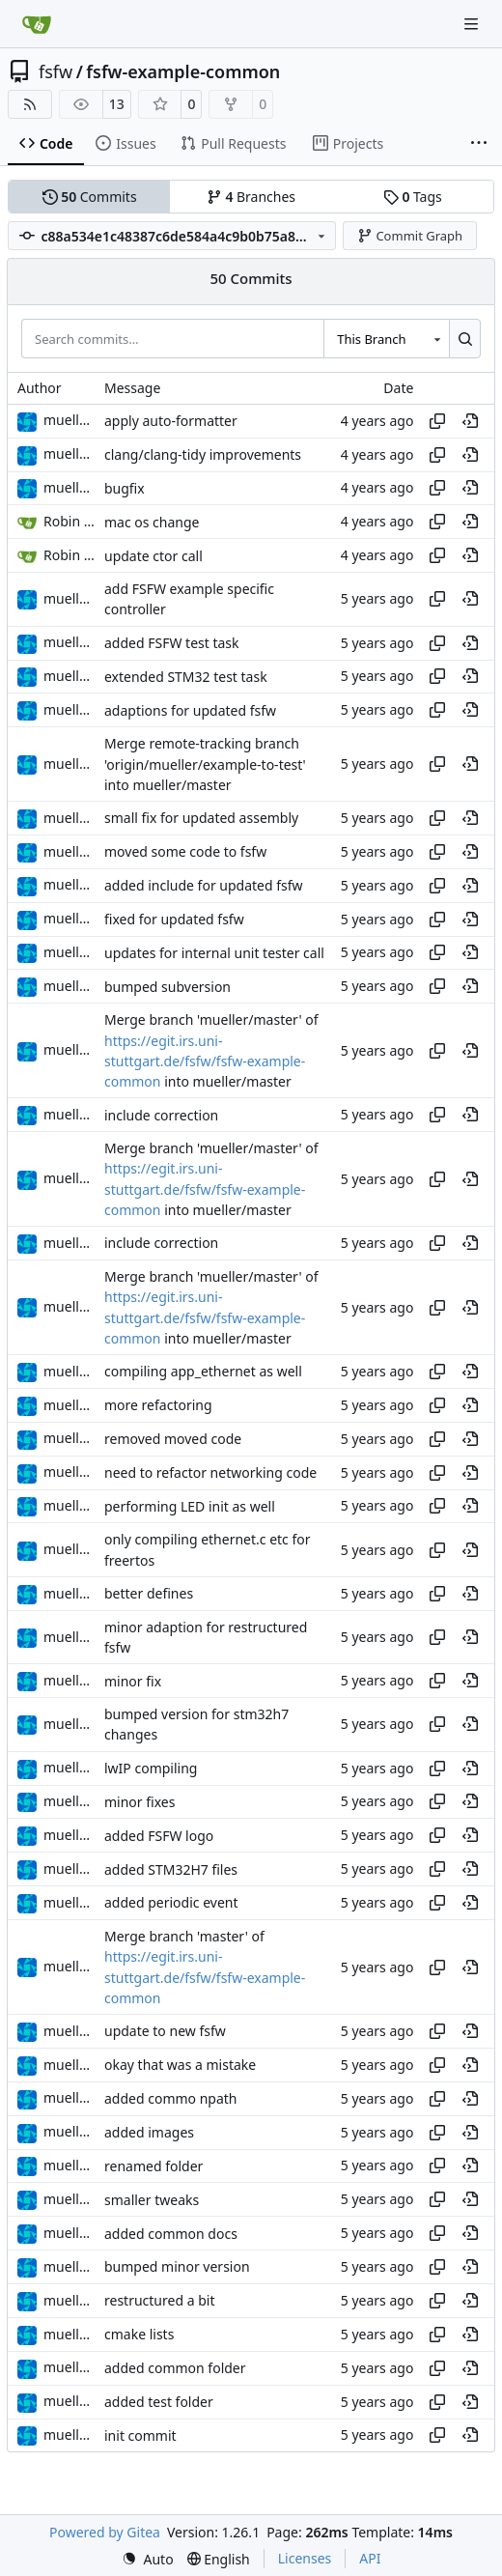  I want to click on added commo npath, so click(170, 2098).